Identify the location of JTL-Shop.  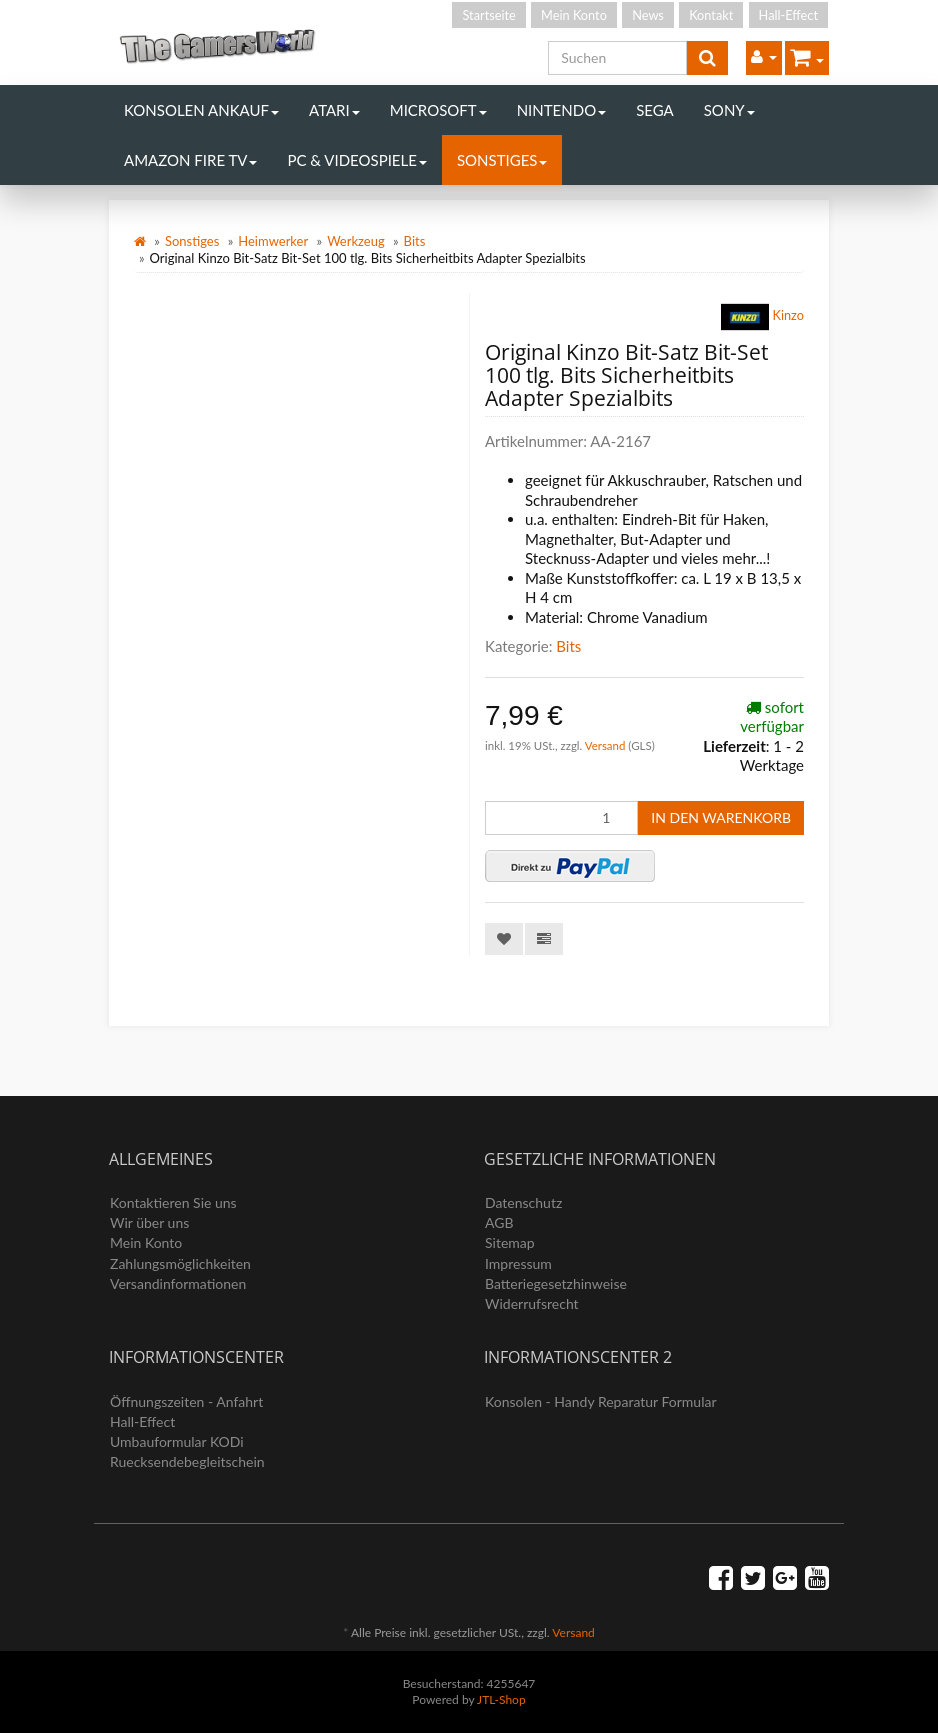
(501, 1699).